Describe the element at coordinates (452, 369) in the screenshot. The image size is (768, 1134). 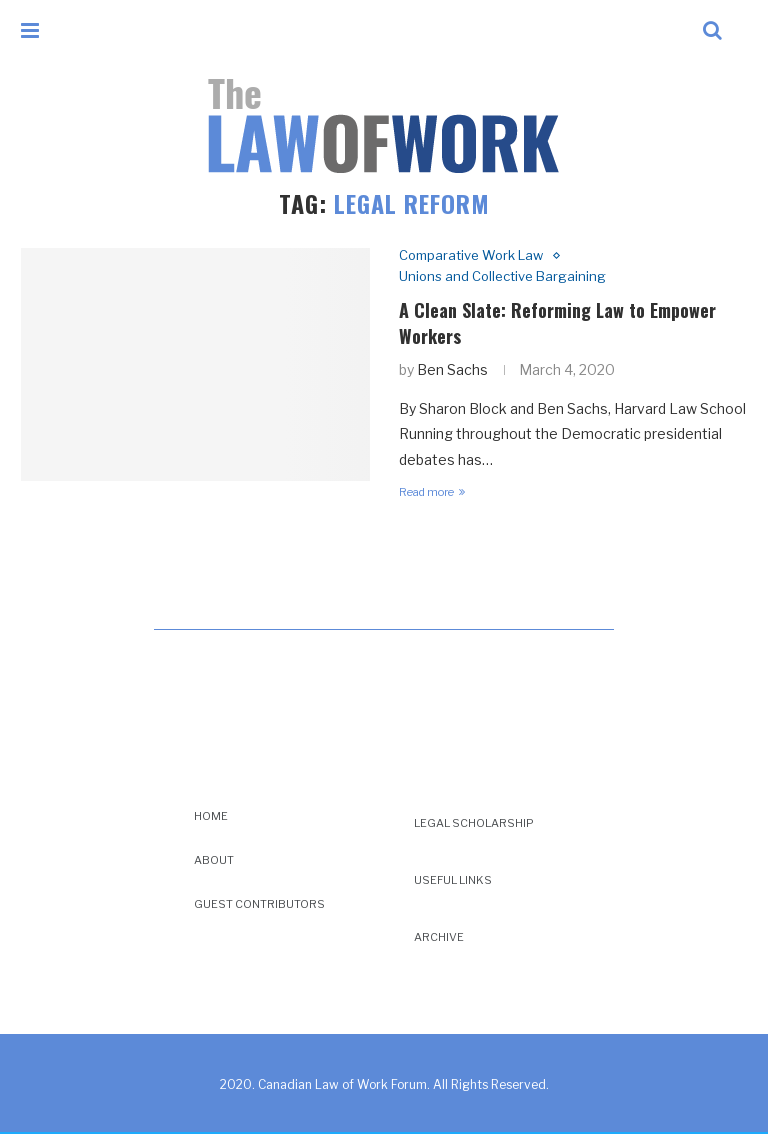
I see `Ben Sachs` at that location.